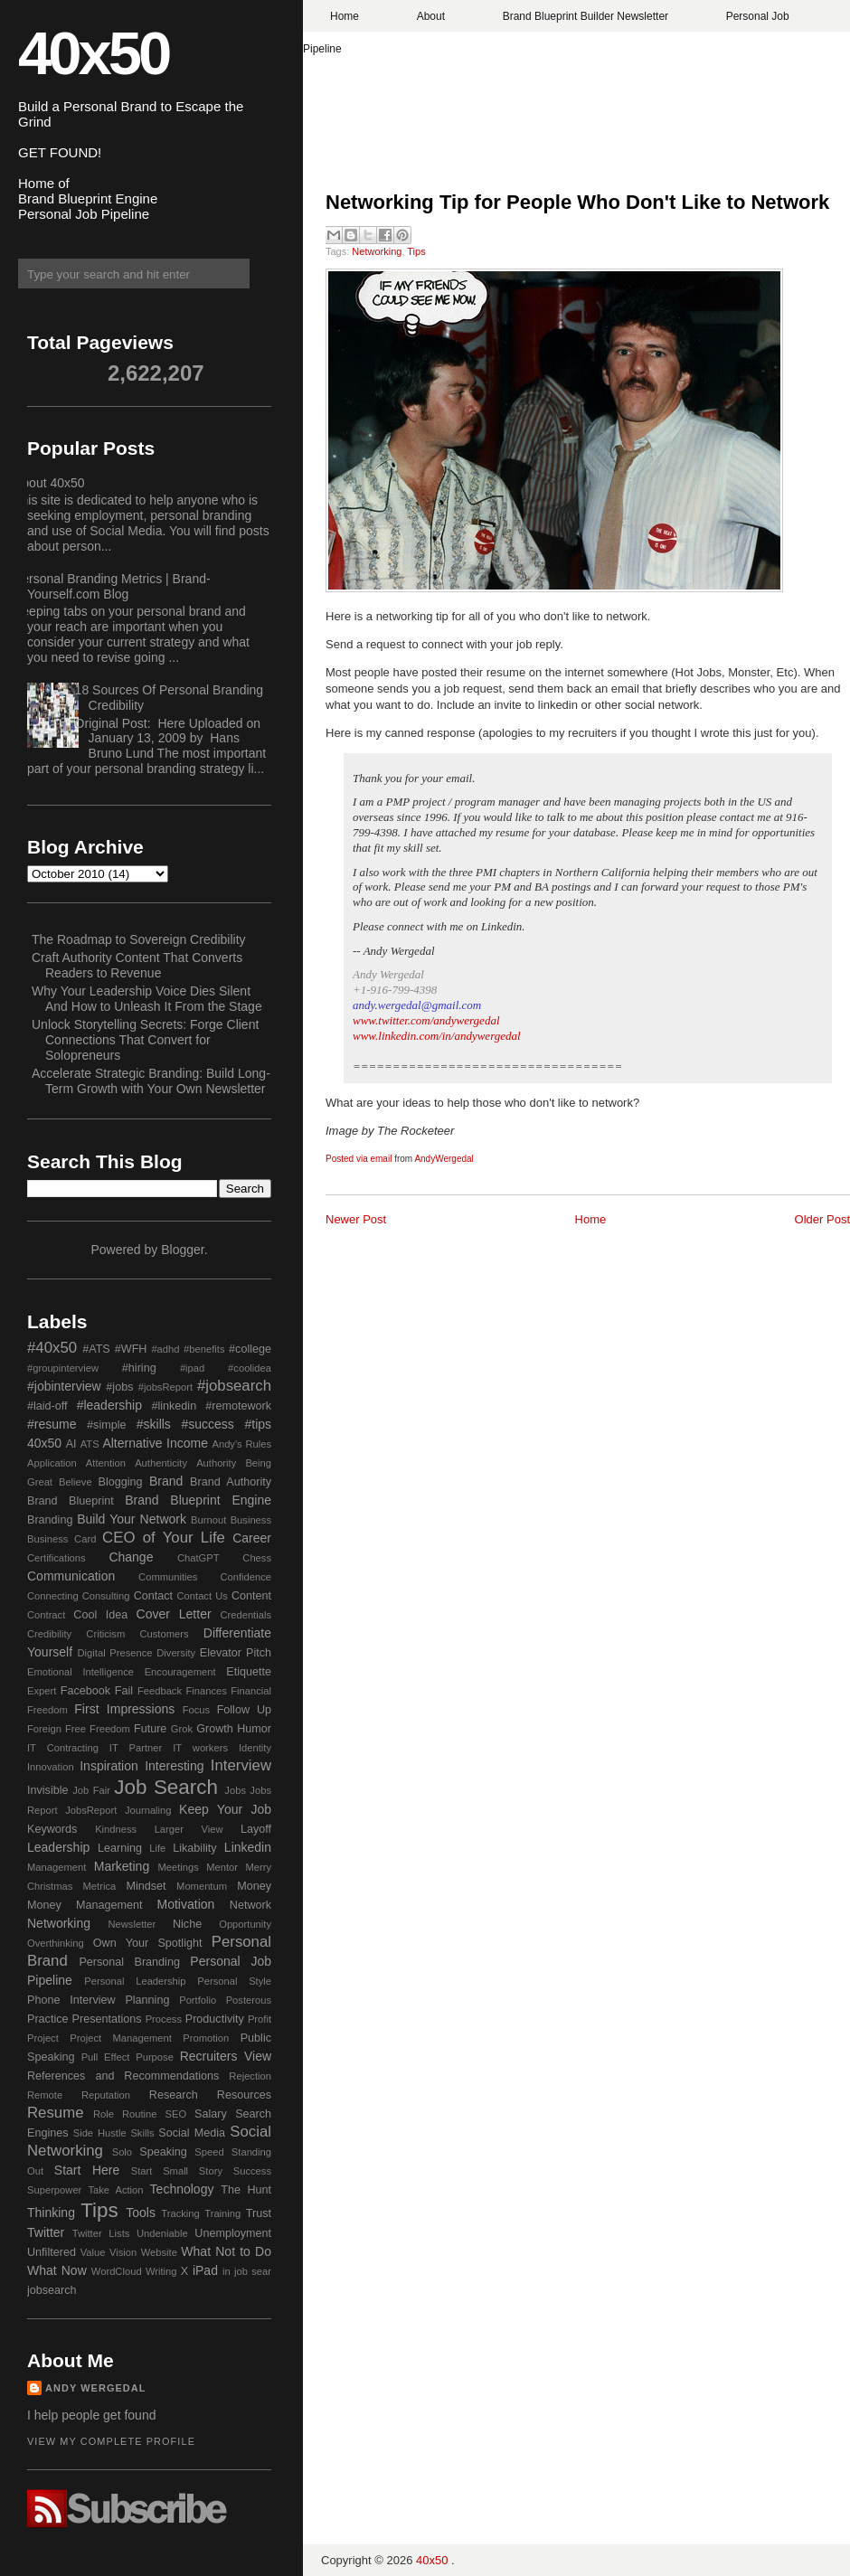 The width and height of the screenshot is (850, 2576). Describe the element at coordinates (166, 1481) in the screenshot. I see `Brand` at that location.